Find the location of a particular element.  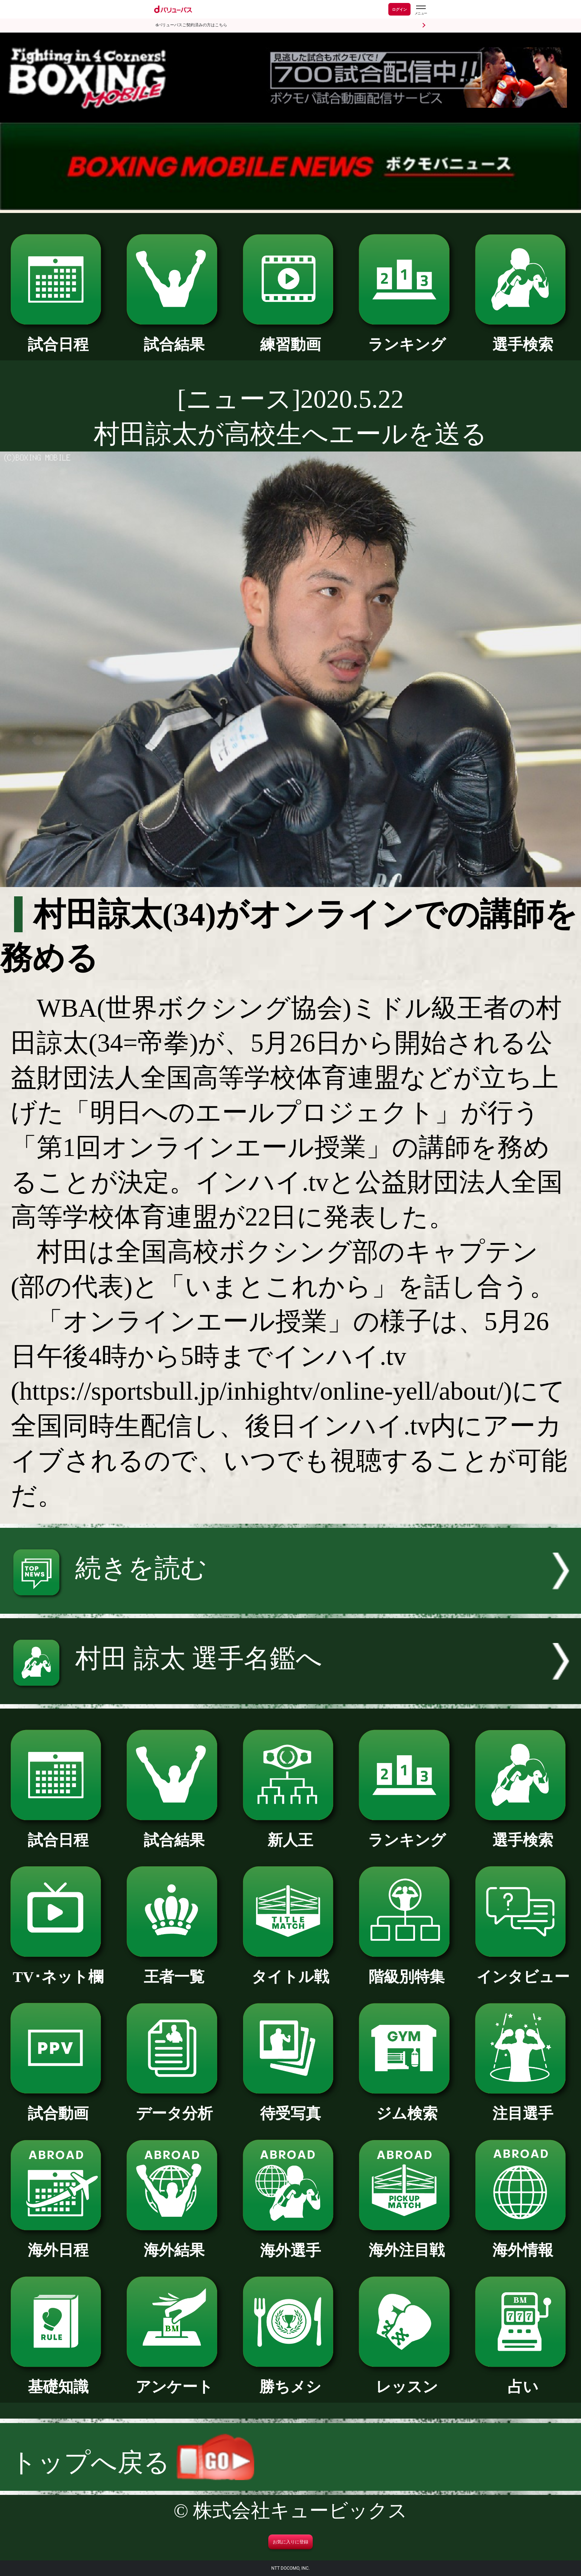

タイトル戦 is located at coordinates (290, 1969).